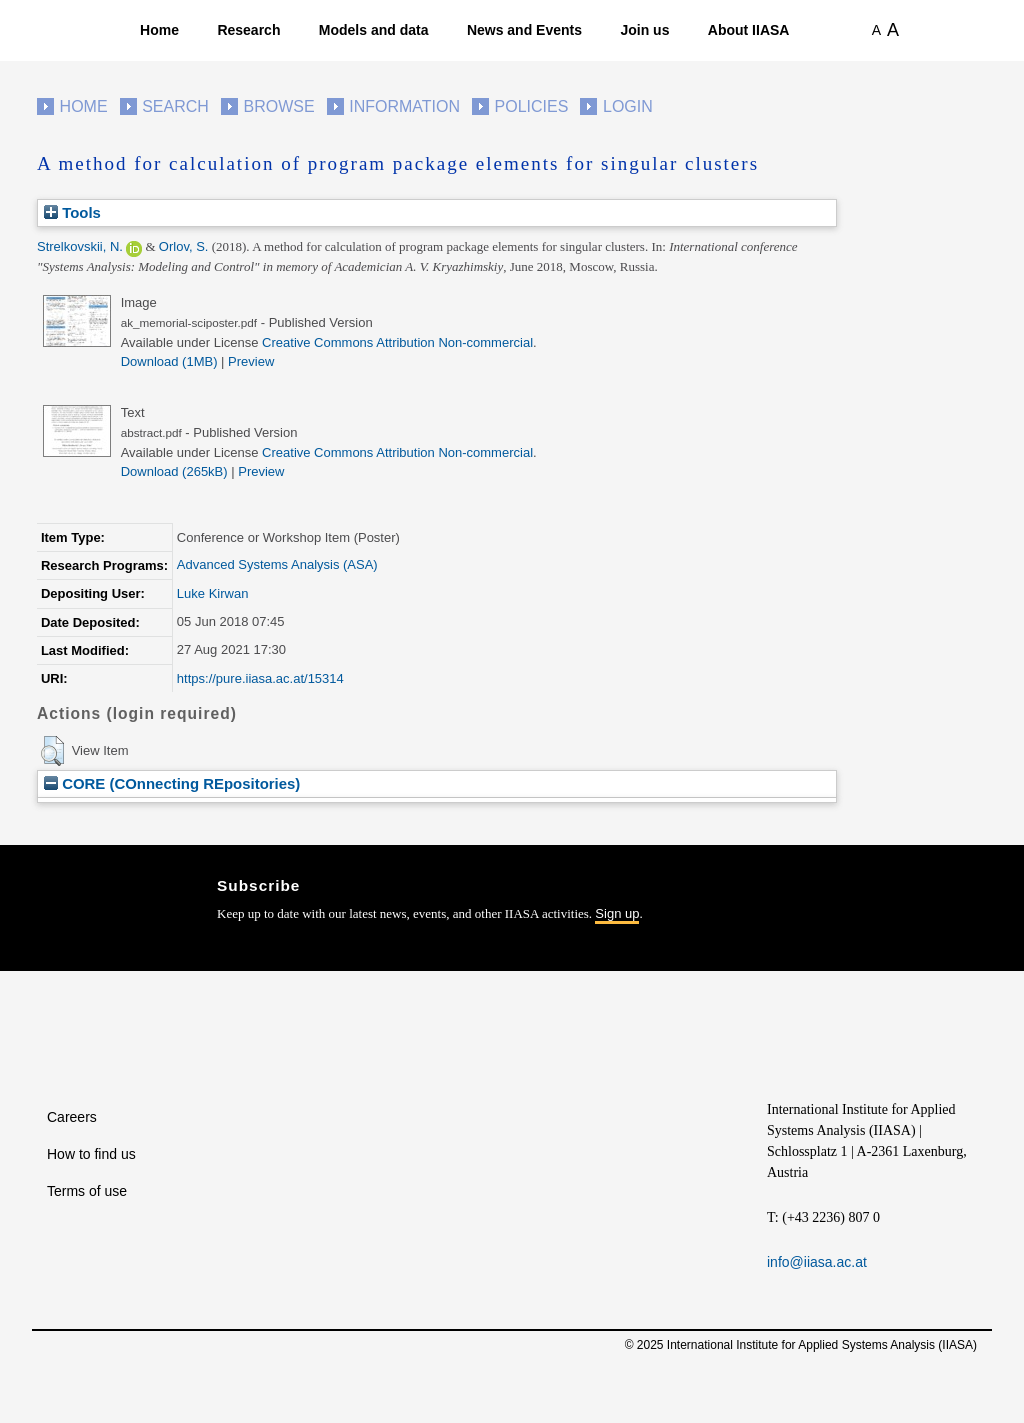 Image resolution: width=1024 pixels, height=1423 pixels. Describe the element at coordinates (277, 564) in the screenshot. I see `Advanced Systems Analysis (ASA)` at that location.